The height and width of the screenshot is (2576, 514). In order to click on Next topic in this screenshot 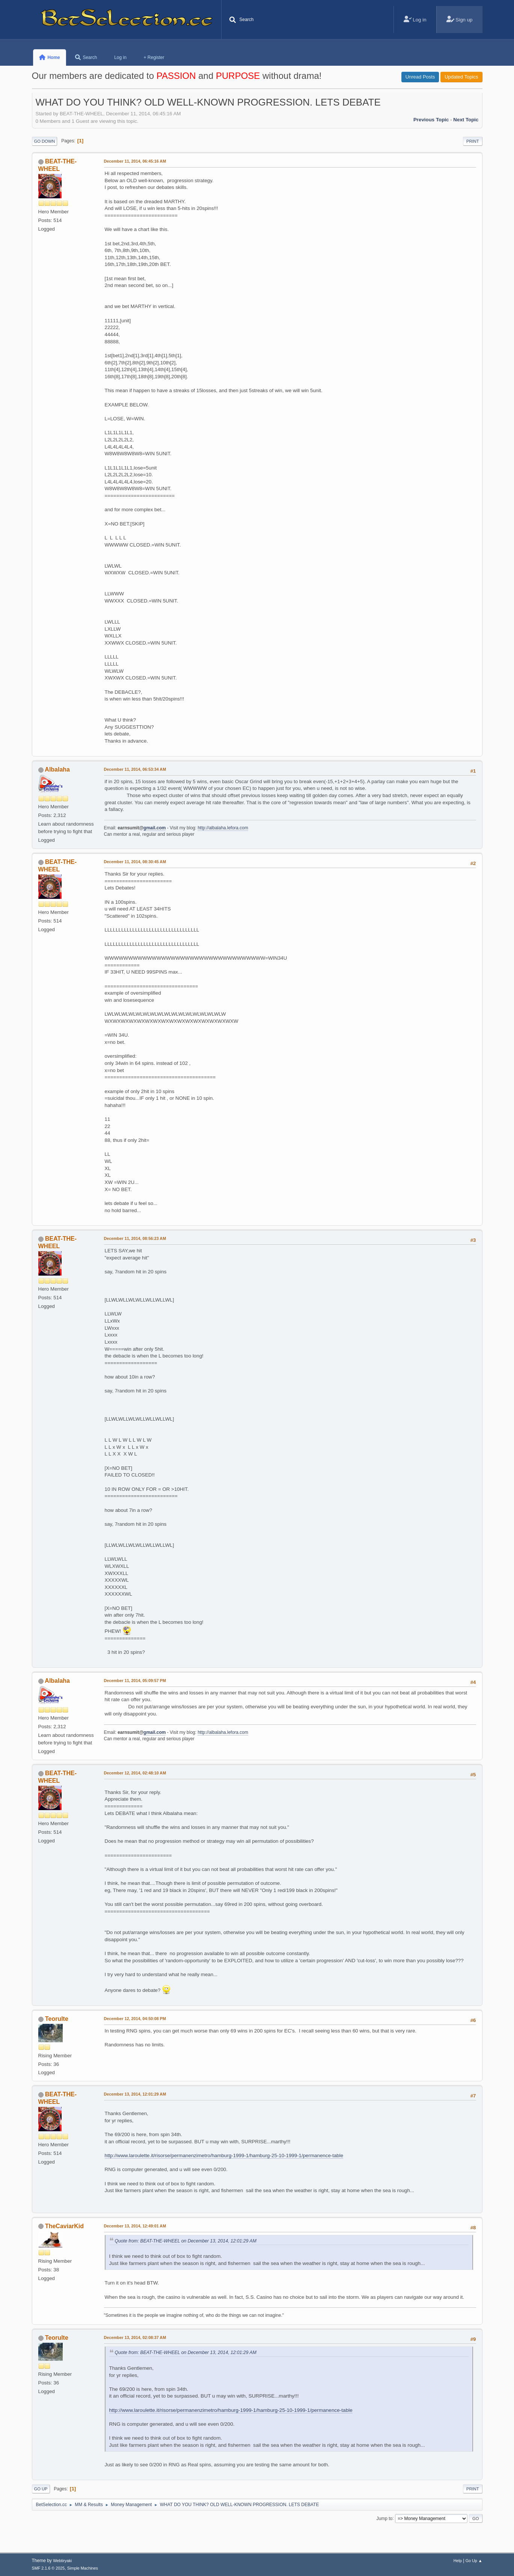, I will do `click(465, 119)`.